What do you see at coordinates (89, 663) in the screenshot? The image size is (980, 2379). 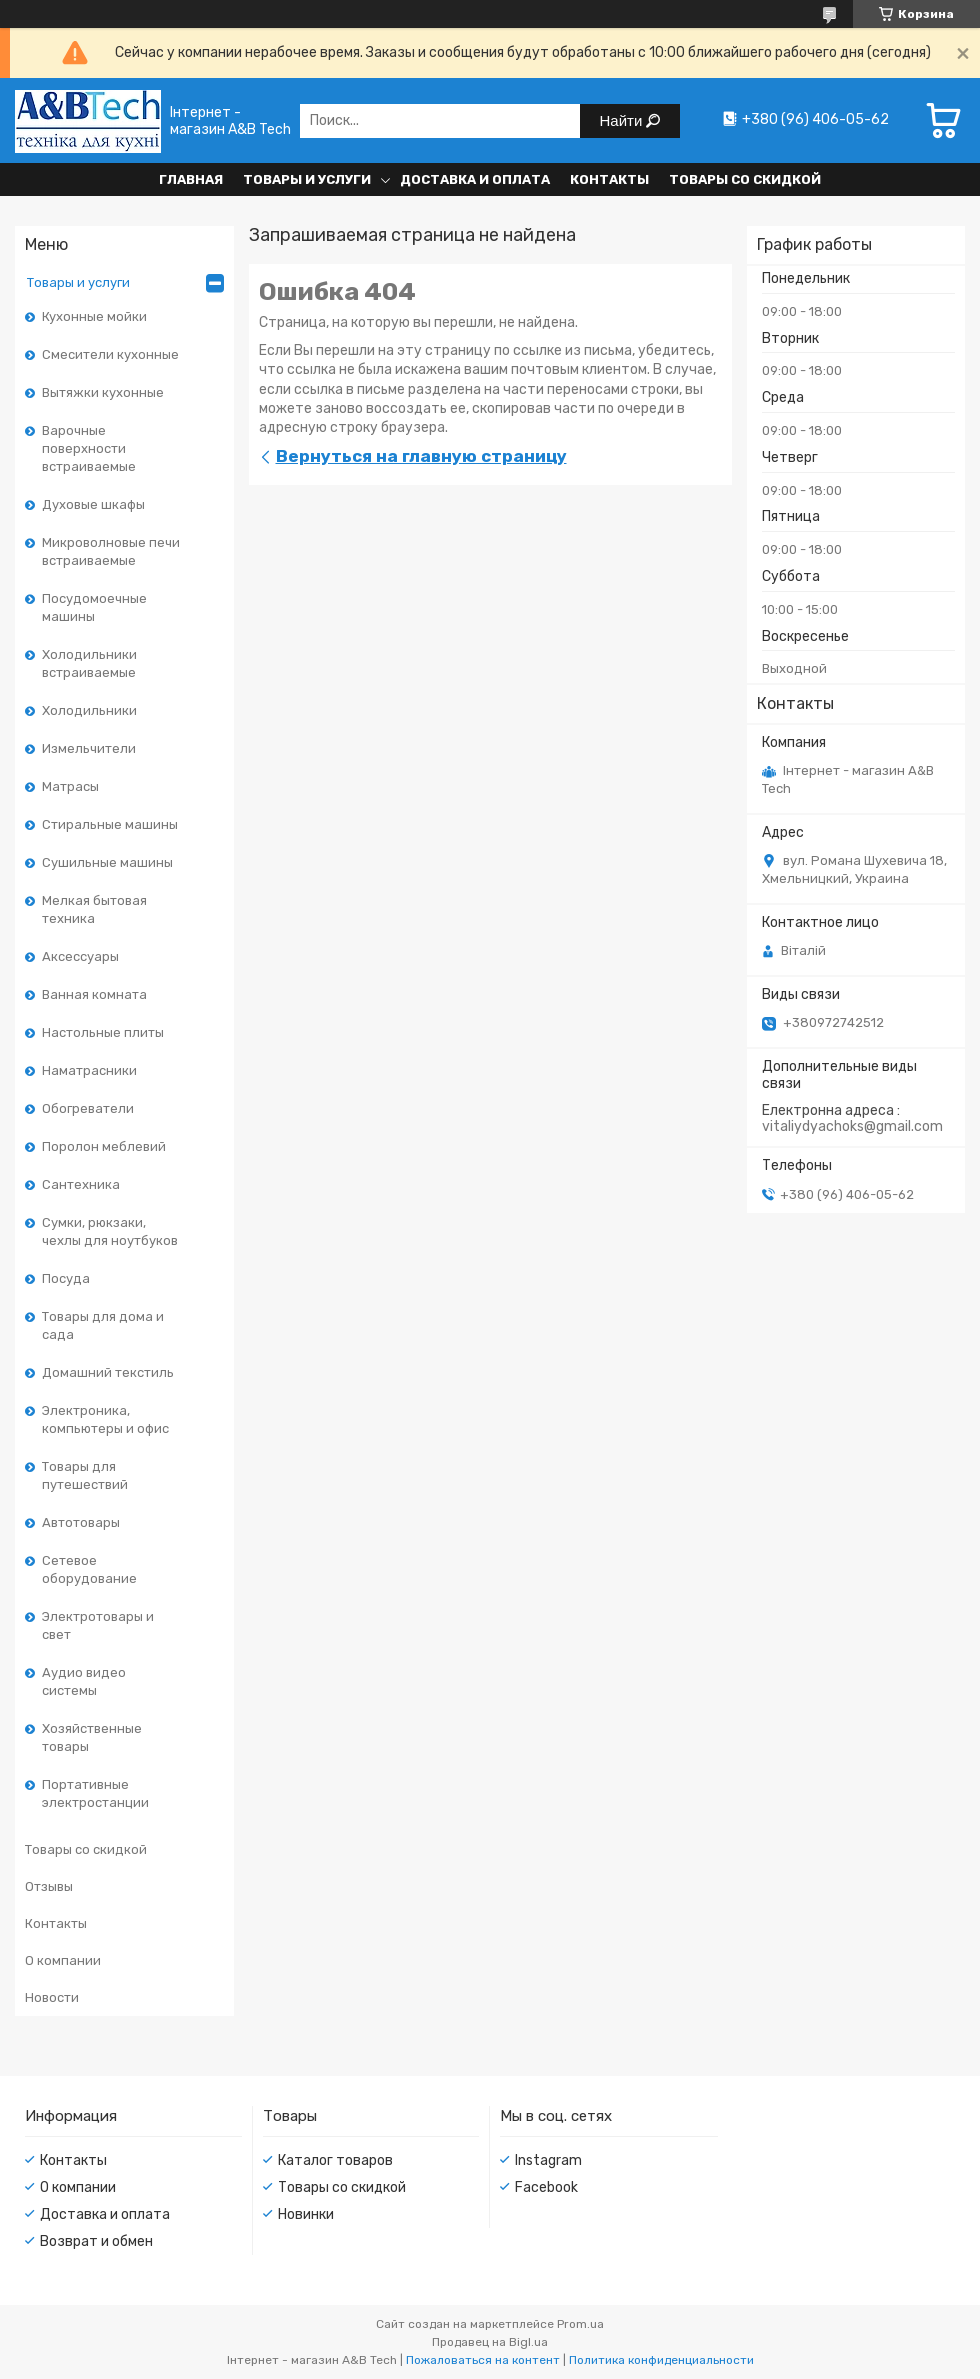 I see `Холодильники встраиваемые` at bounding box center [89, 663].